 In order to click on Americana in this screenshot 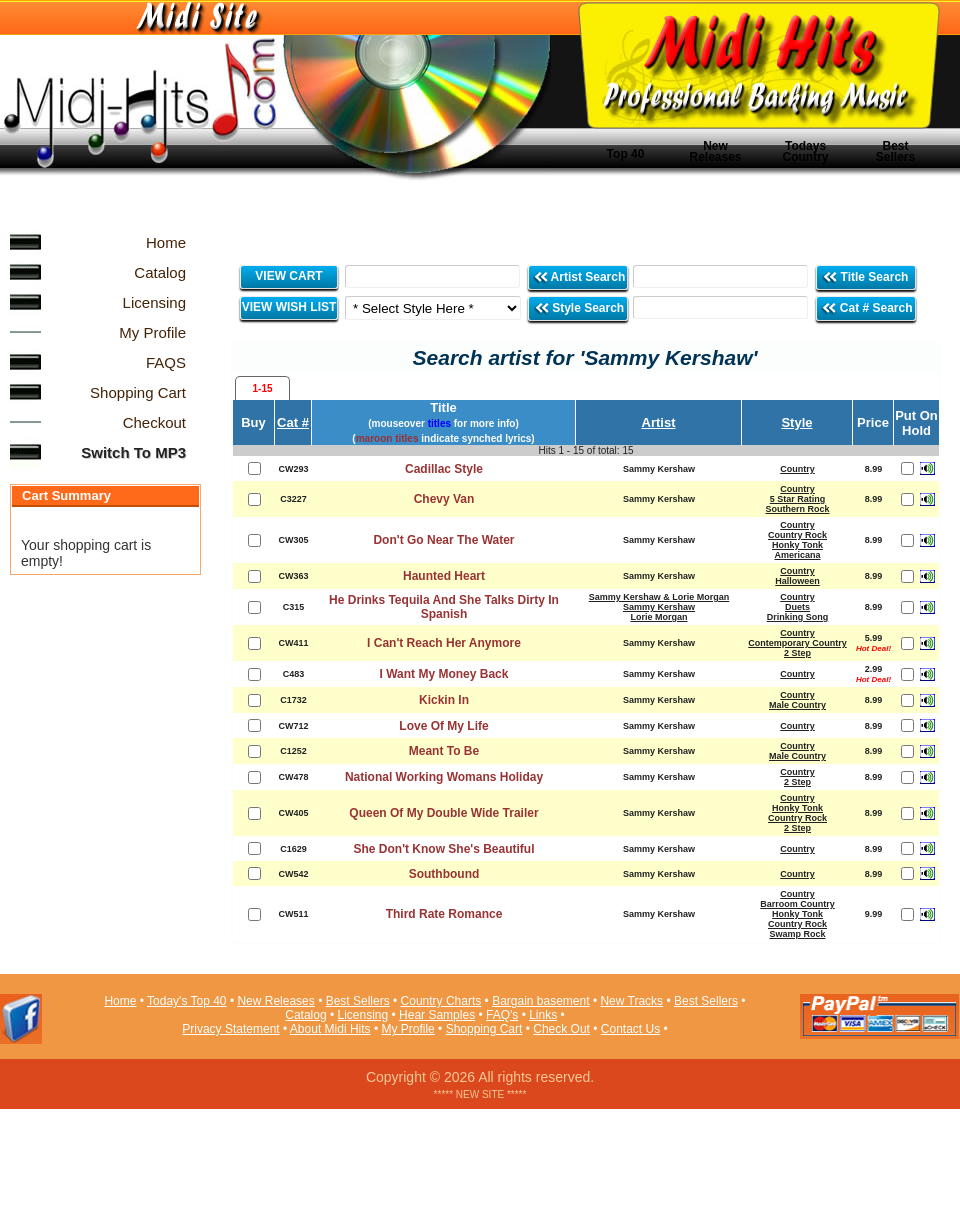, I will do `click(797, 555)`.